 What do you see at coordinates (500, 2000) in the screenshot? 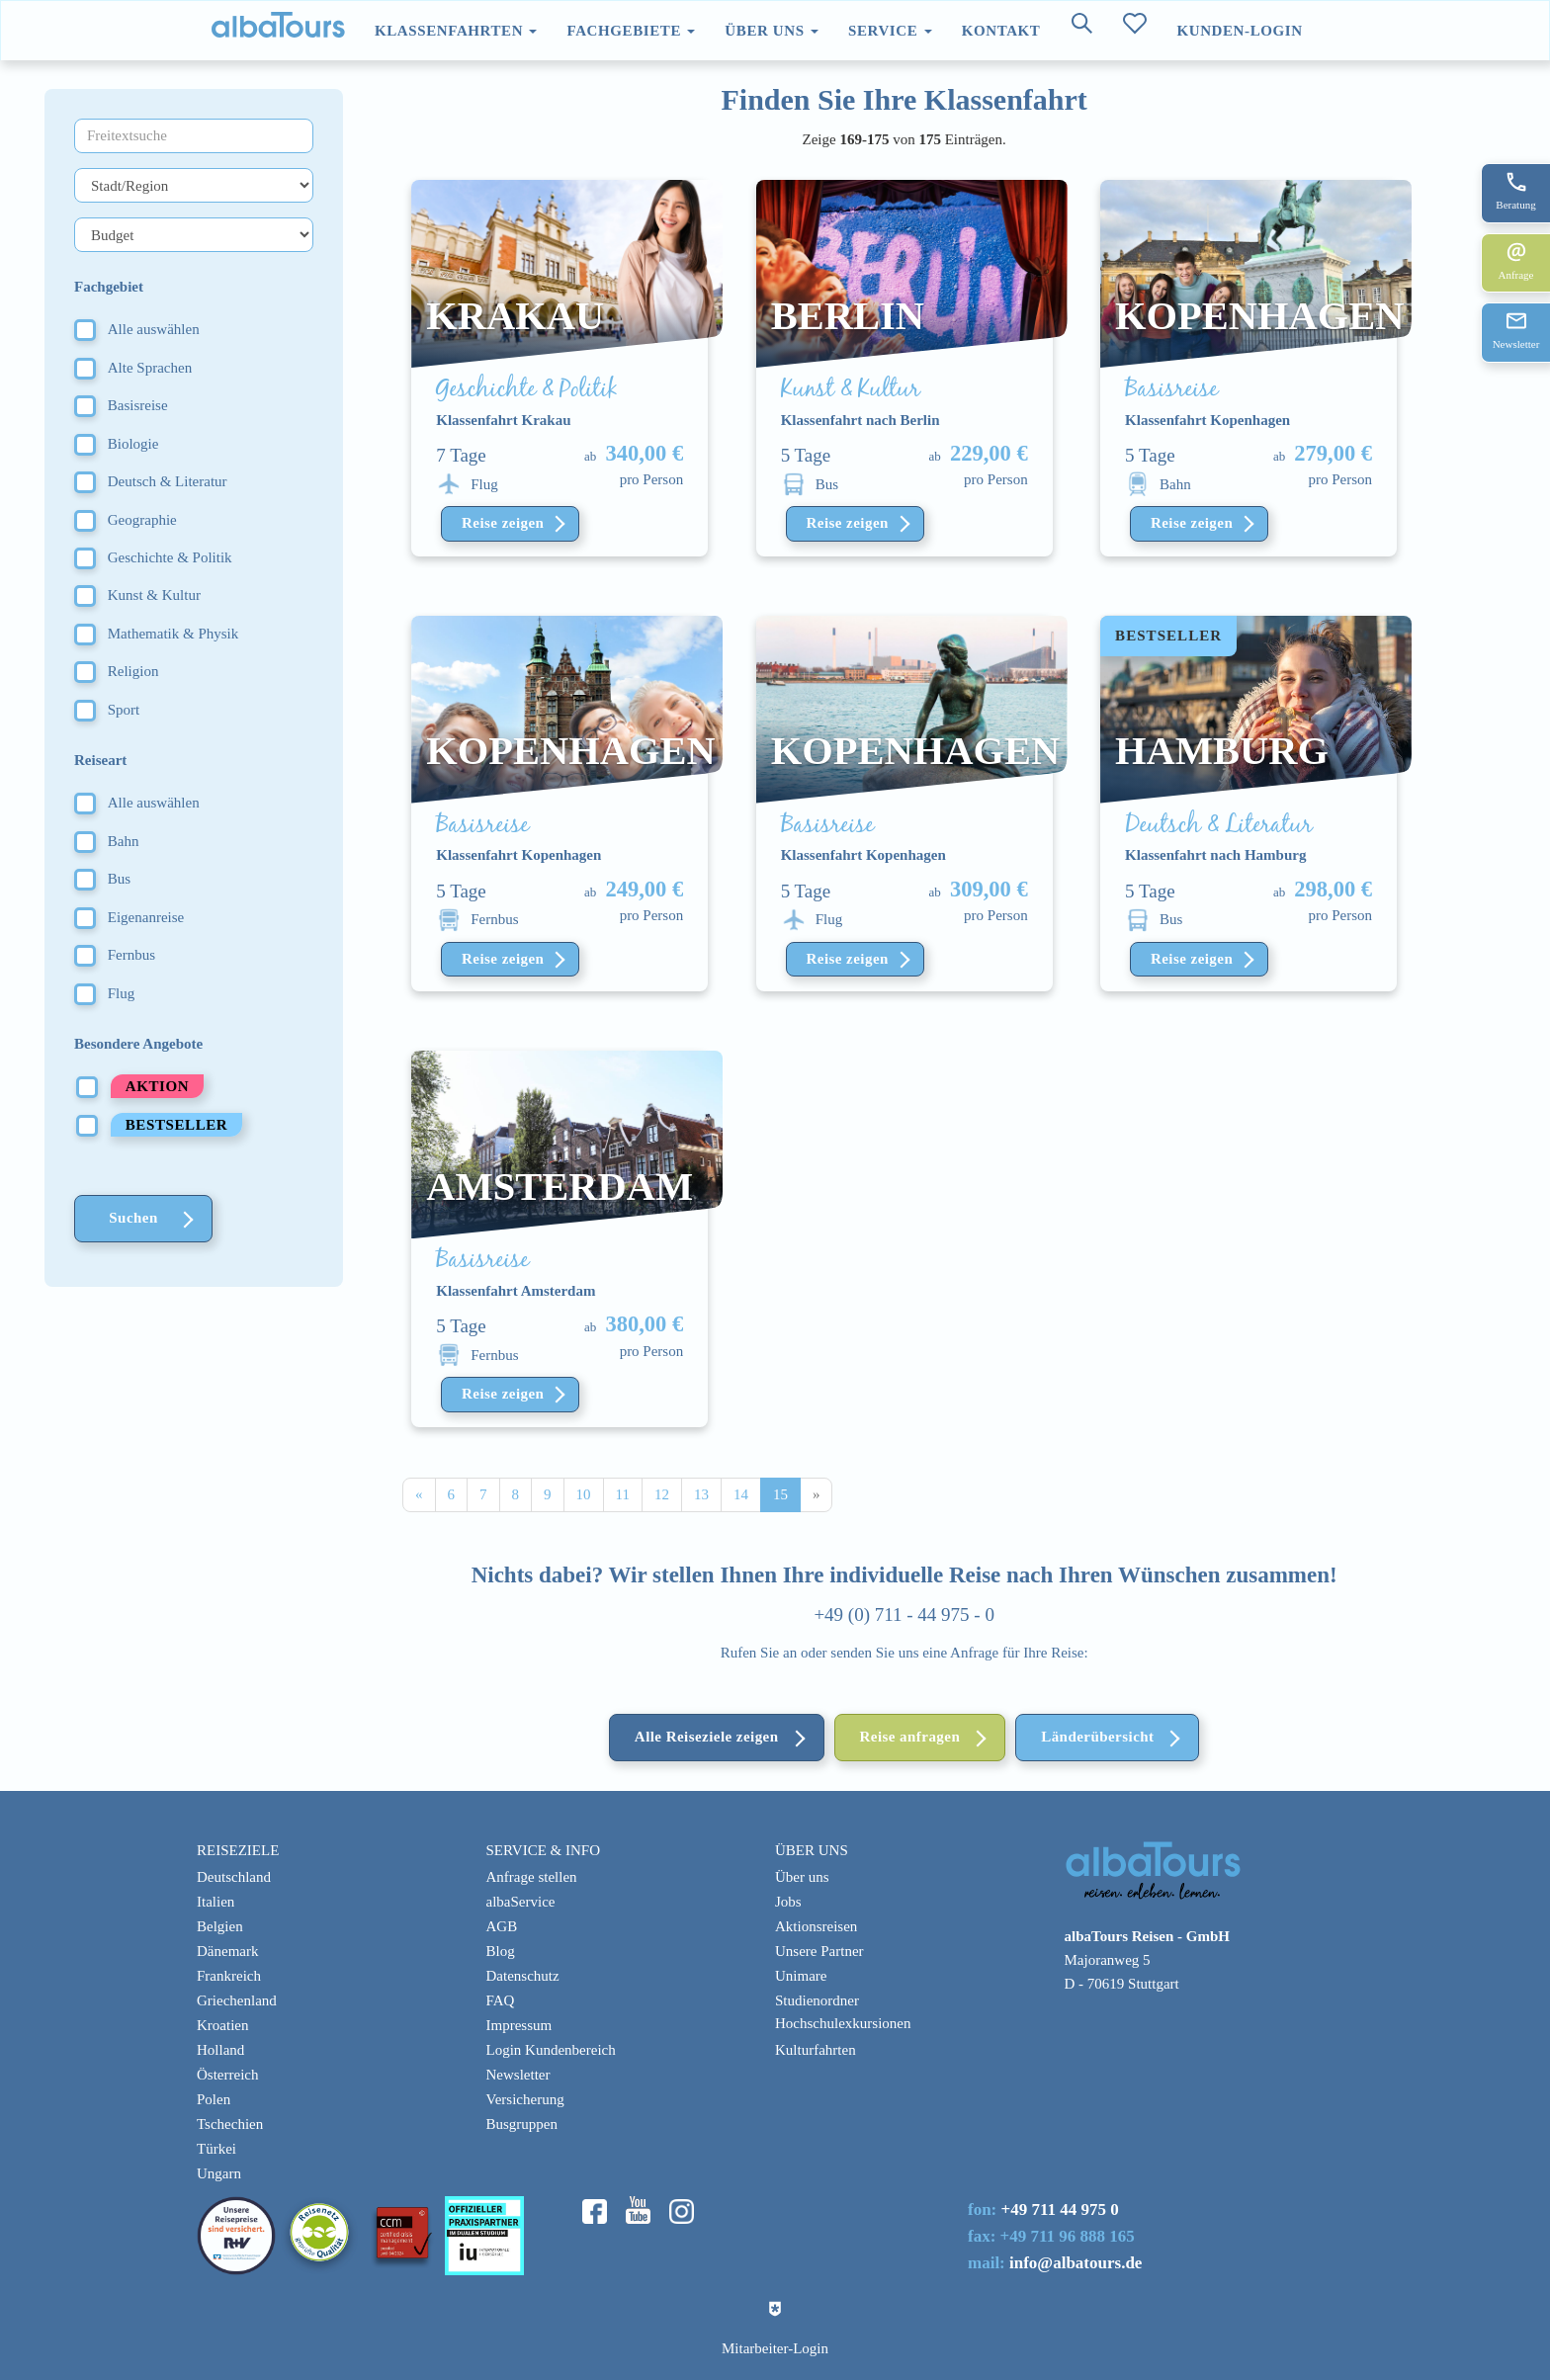
I see `FAQ` at bounding box center [500, 2000].